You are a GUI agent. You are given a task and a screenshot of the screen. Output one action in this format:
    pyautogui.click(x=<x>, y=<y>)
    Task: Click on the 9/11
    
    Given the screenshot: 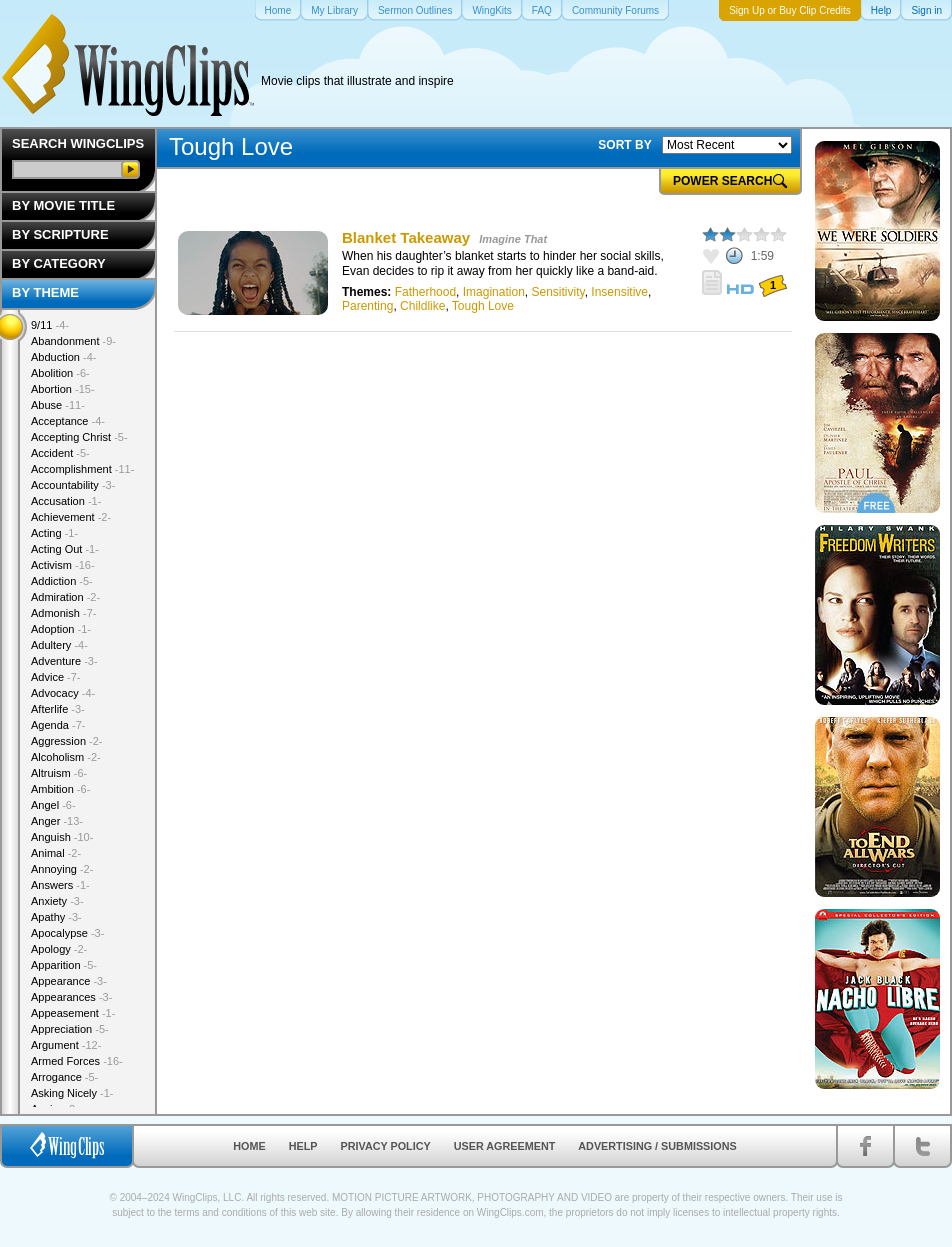 What is the action you would take?
    pyautogui.click(x=50, y=325)
    